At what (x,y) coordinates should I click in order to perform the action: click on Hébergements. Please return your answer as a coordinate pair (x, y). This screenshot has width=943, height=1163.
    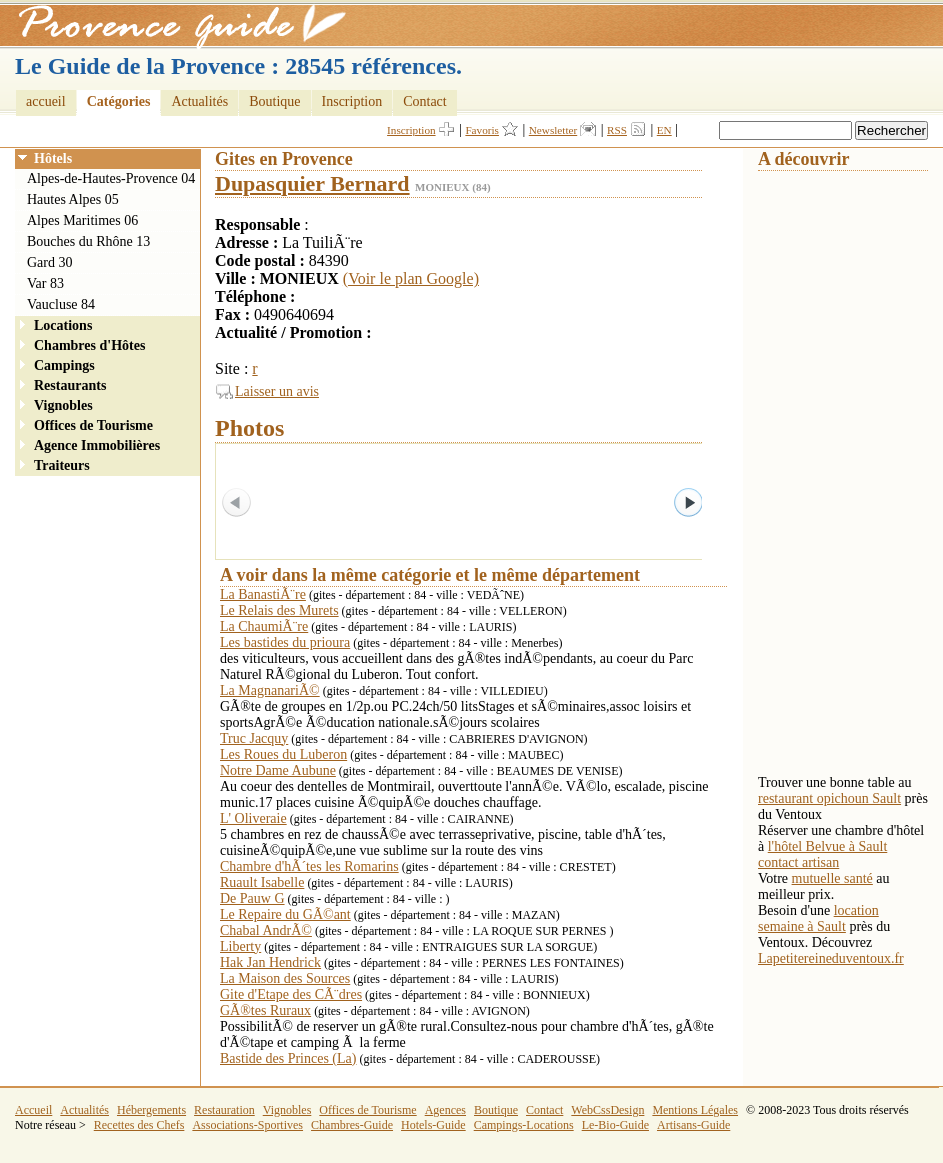
    Looking at the image, I should click on (151, 1110).